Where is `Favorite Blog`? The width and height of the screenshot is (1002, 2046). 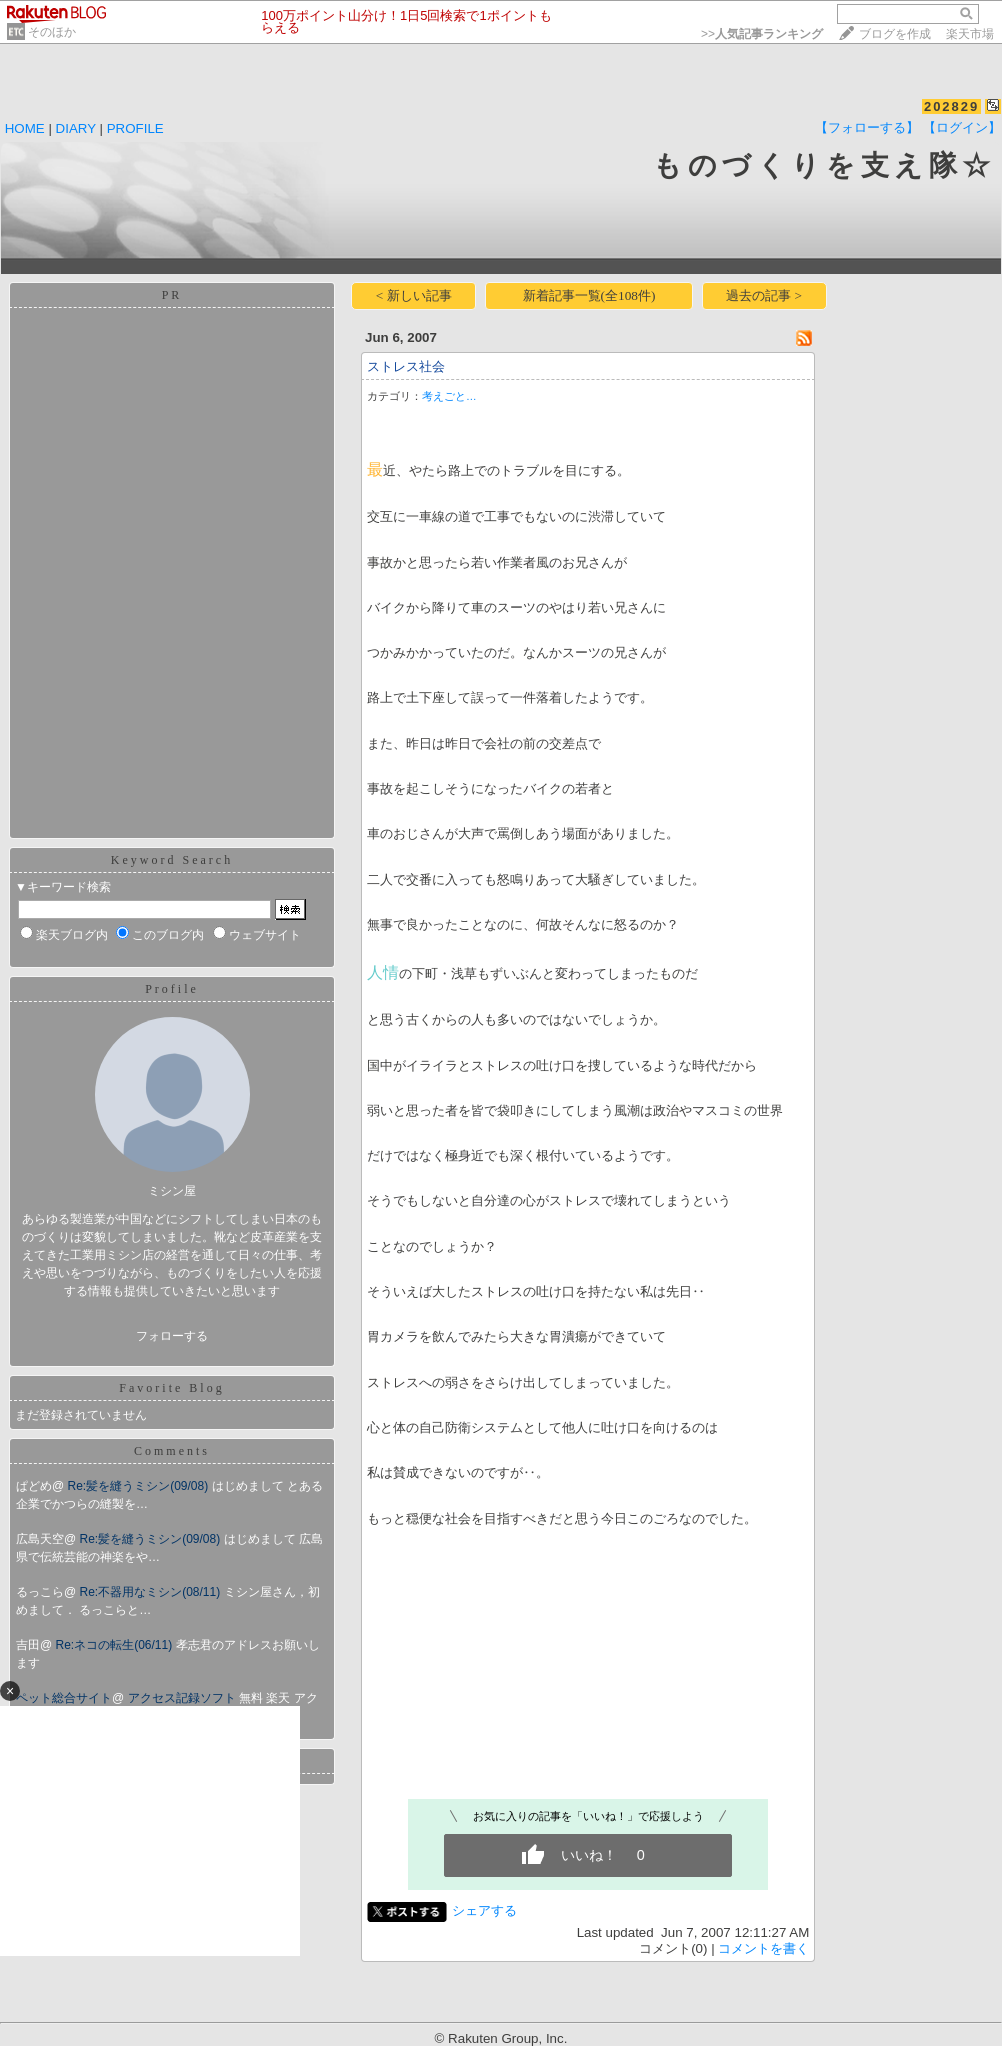 Favorite Blog is located at coordinates (171, 1388).